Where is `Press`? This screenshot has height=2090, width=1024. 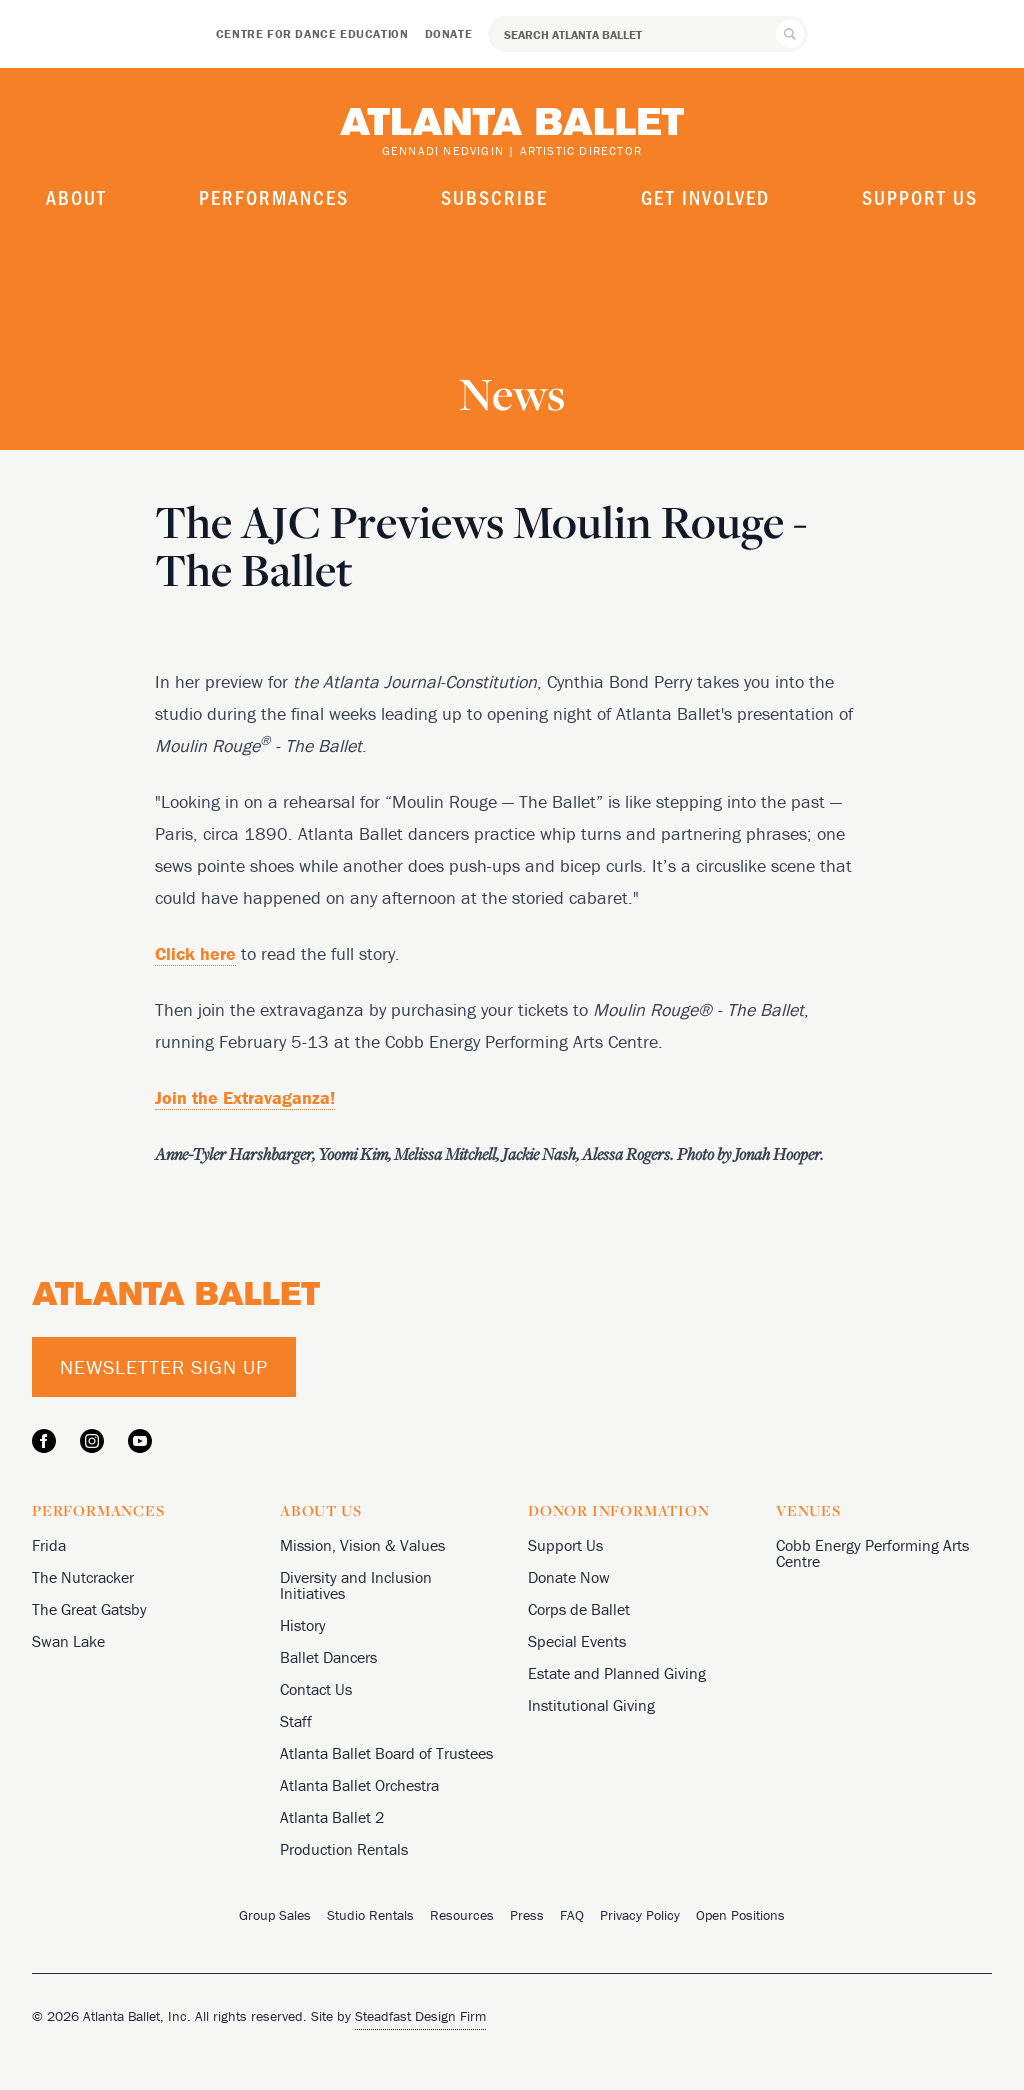
Press is located at coordinates (527, 1915).